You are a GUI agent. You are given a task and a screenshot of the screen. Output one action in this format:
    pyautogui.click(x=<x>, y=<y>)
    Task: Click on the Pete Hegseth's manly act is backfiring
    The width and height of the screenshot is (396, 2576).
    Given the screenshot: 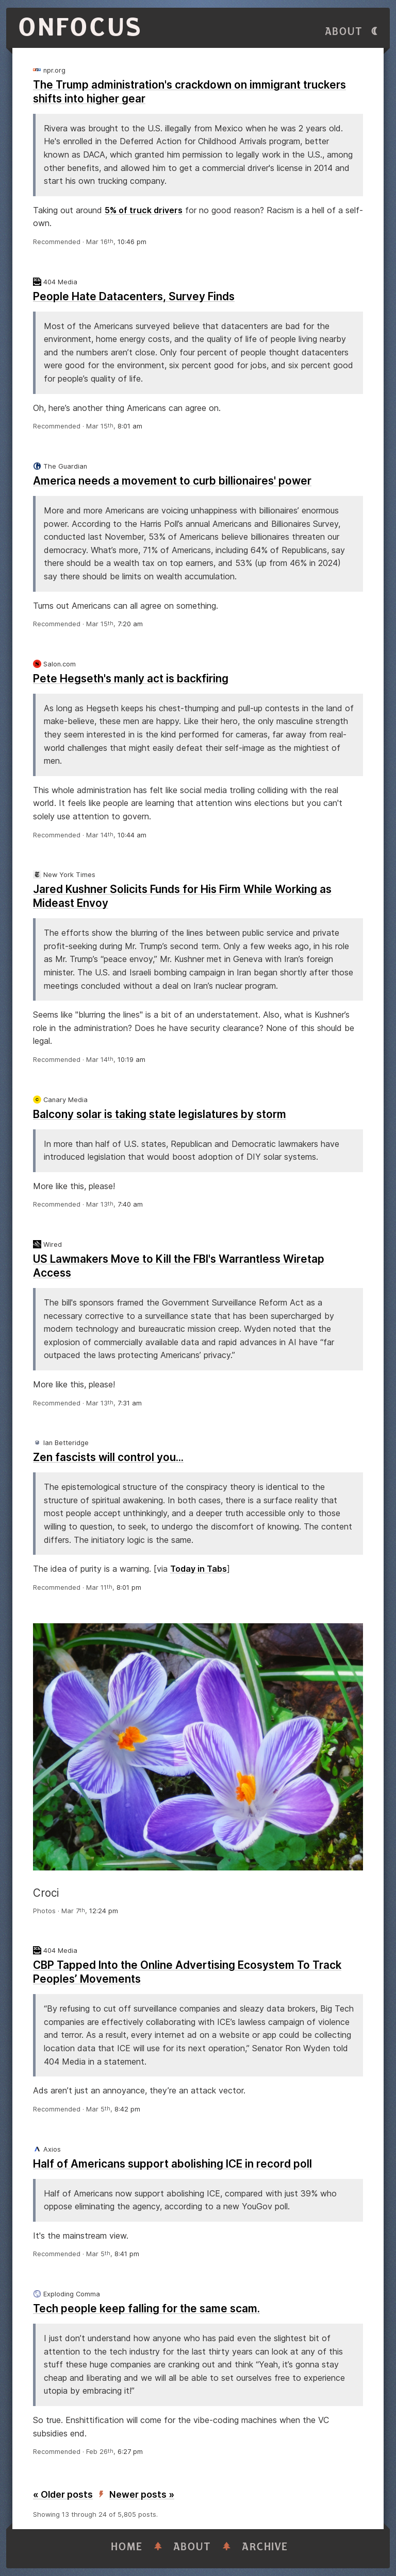 What is the action you would take?
    pyautogui.click(x=130, y=678)
    